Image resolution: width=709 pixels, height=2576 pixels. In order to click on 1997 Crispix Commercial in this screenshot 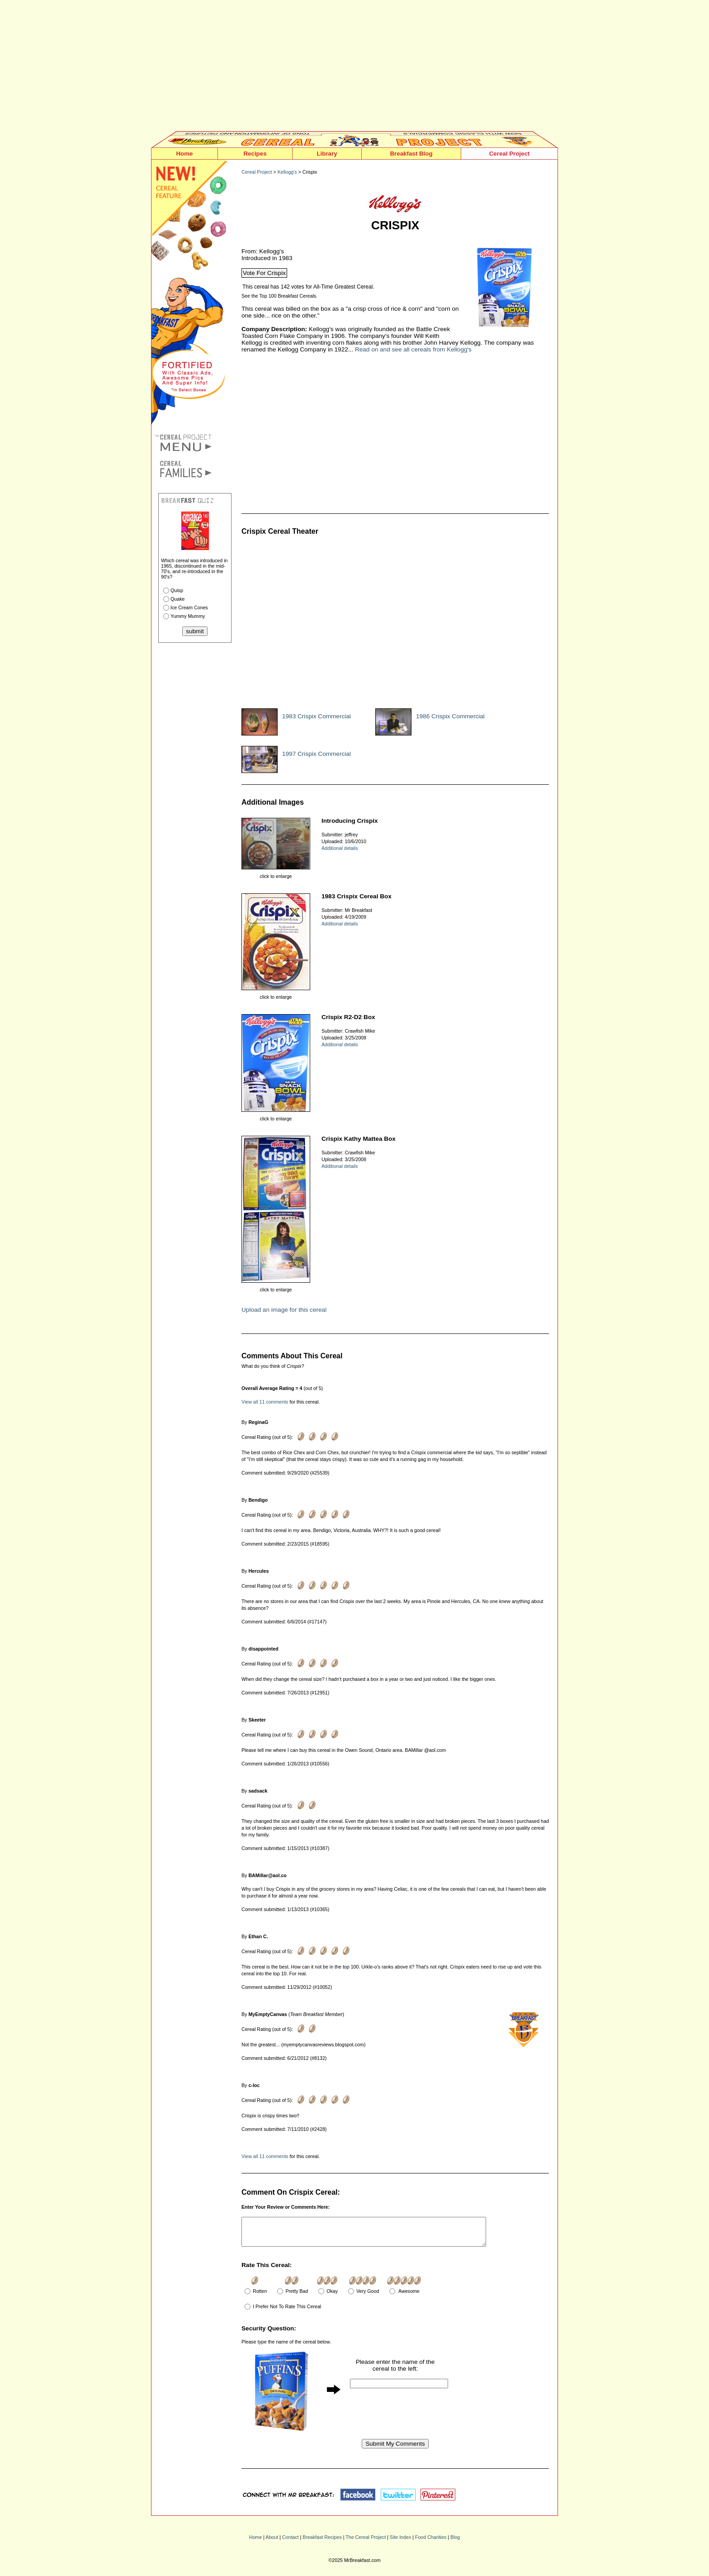, I will do `click(316, 753)`.